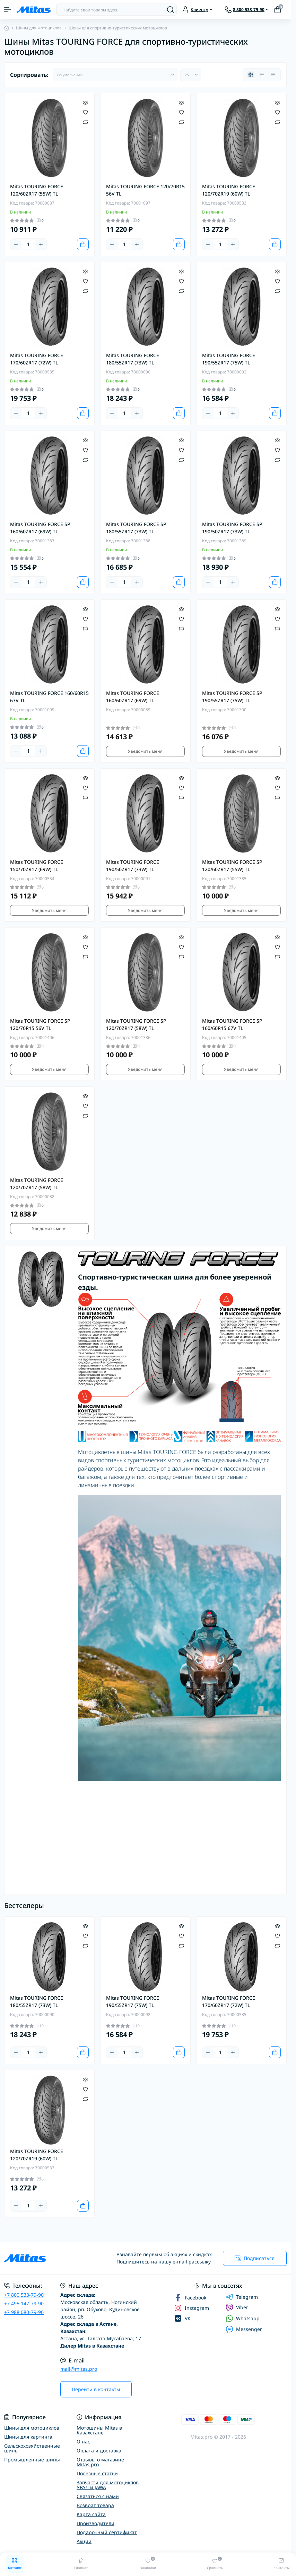 The height and width of the screenshot is (2576, 296). I want to click on [Wishlist], so click(85, 112).